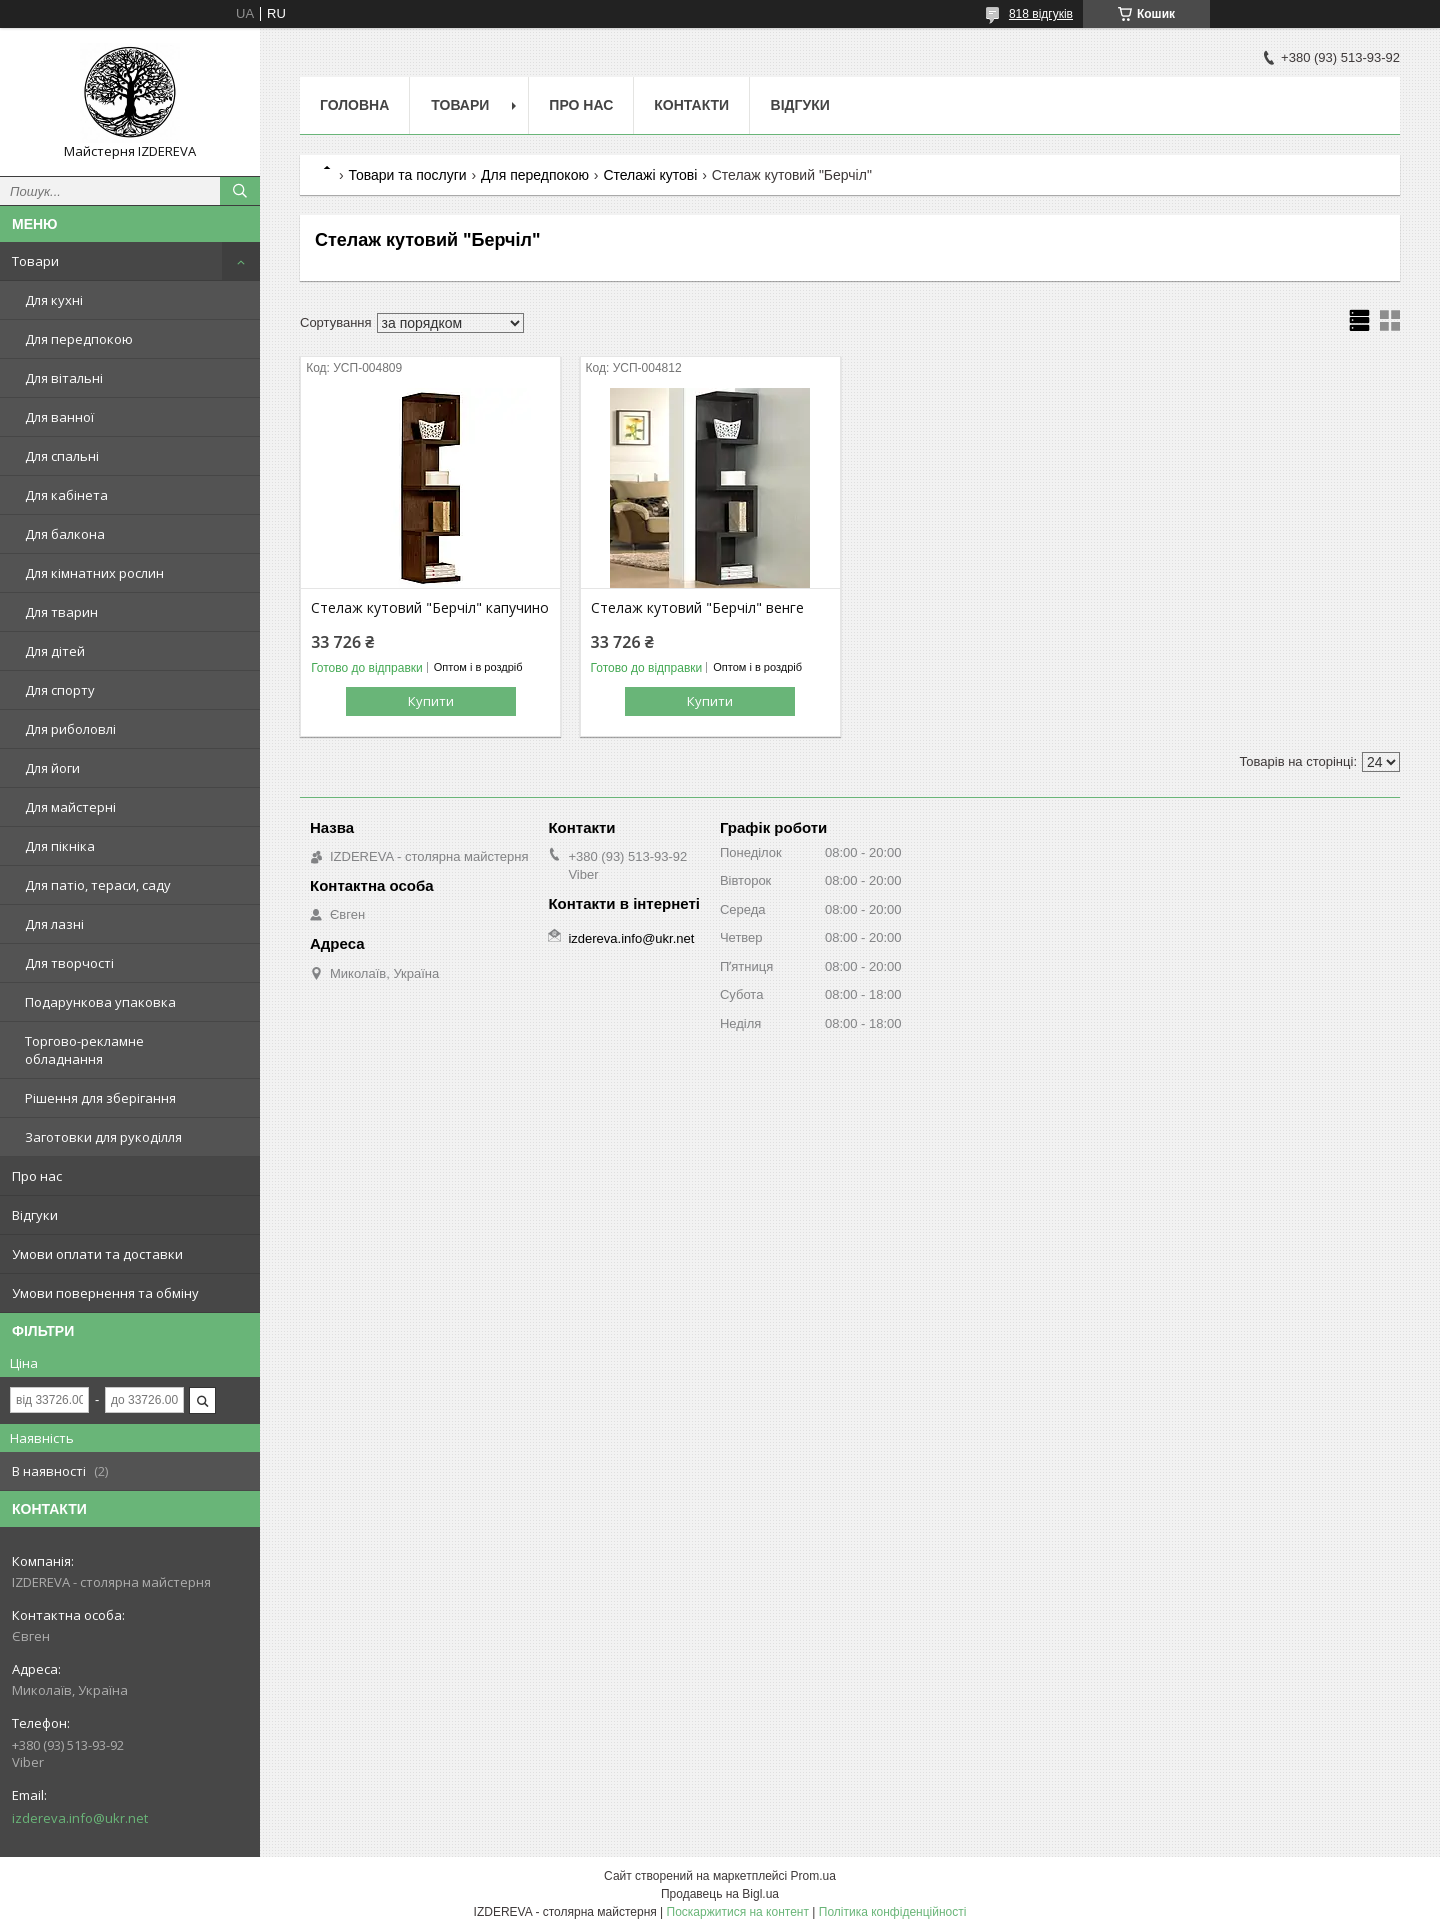 This screenshot has height=1931, width=1440. What do you see at coordinates (35, 1215) in the screenshot?
I see `Відгуки` at bounding box center [35, 1215].